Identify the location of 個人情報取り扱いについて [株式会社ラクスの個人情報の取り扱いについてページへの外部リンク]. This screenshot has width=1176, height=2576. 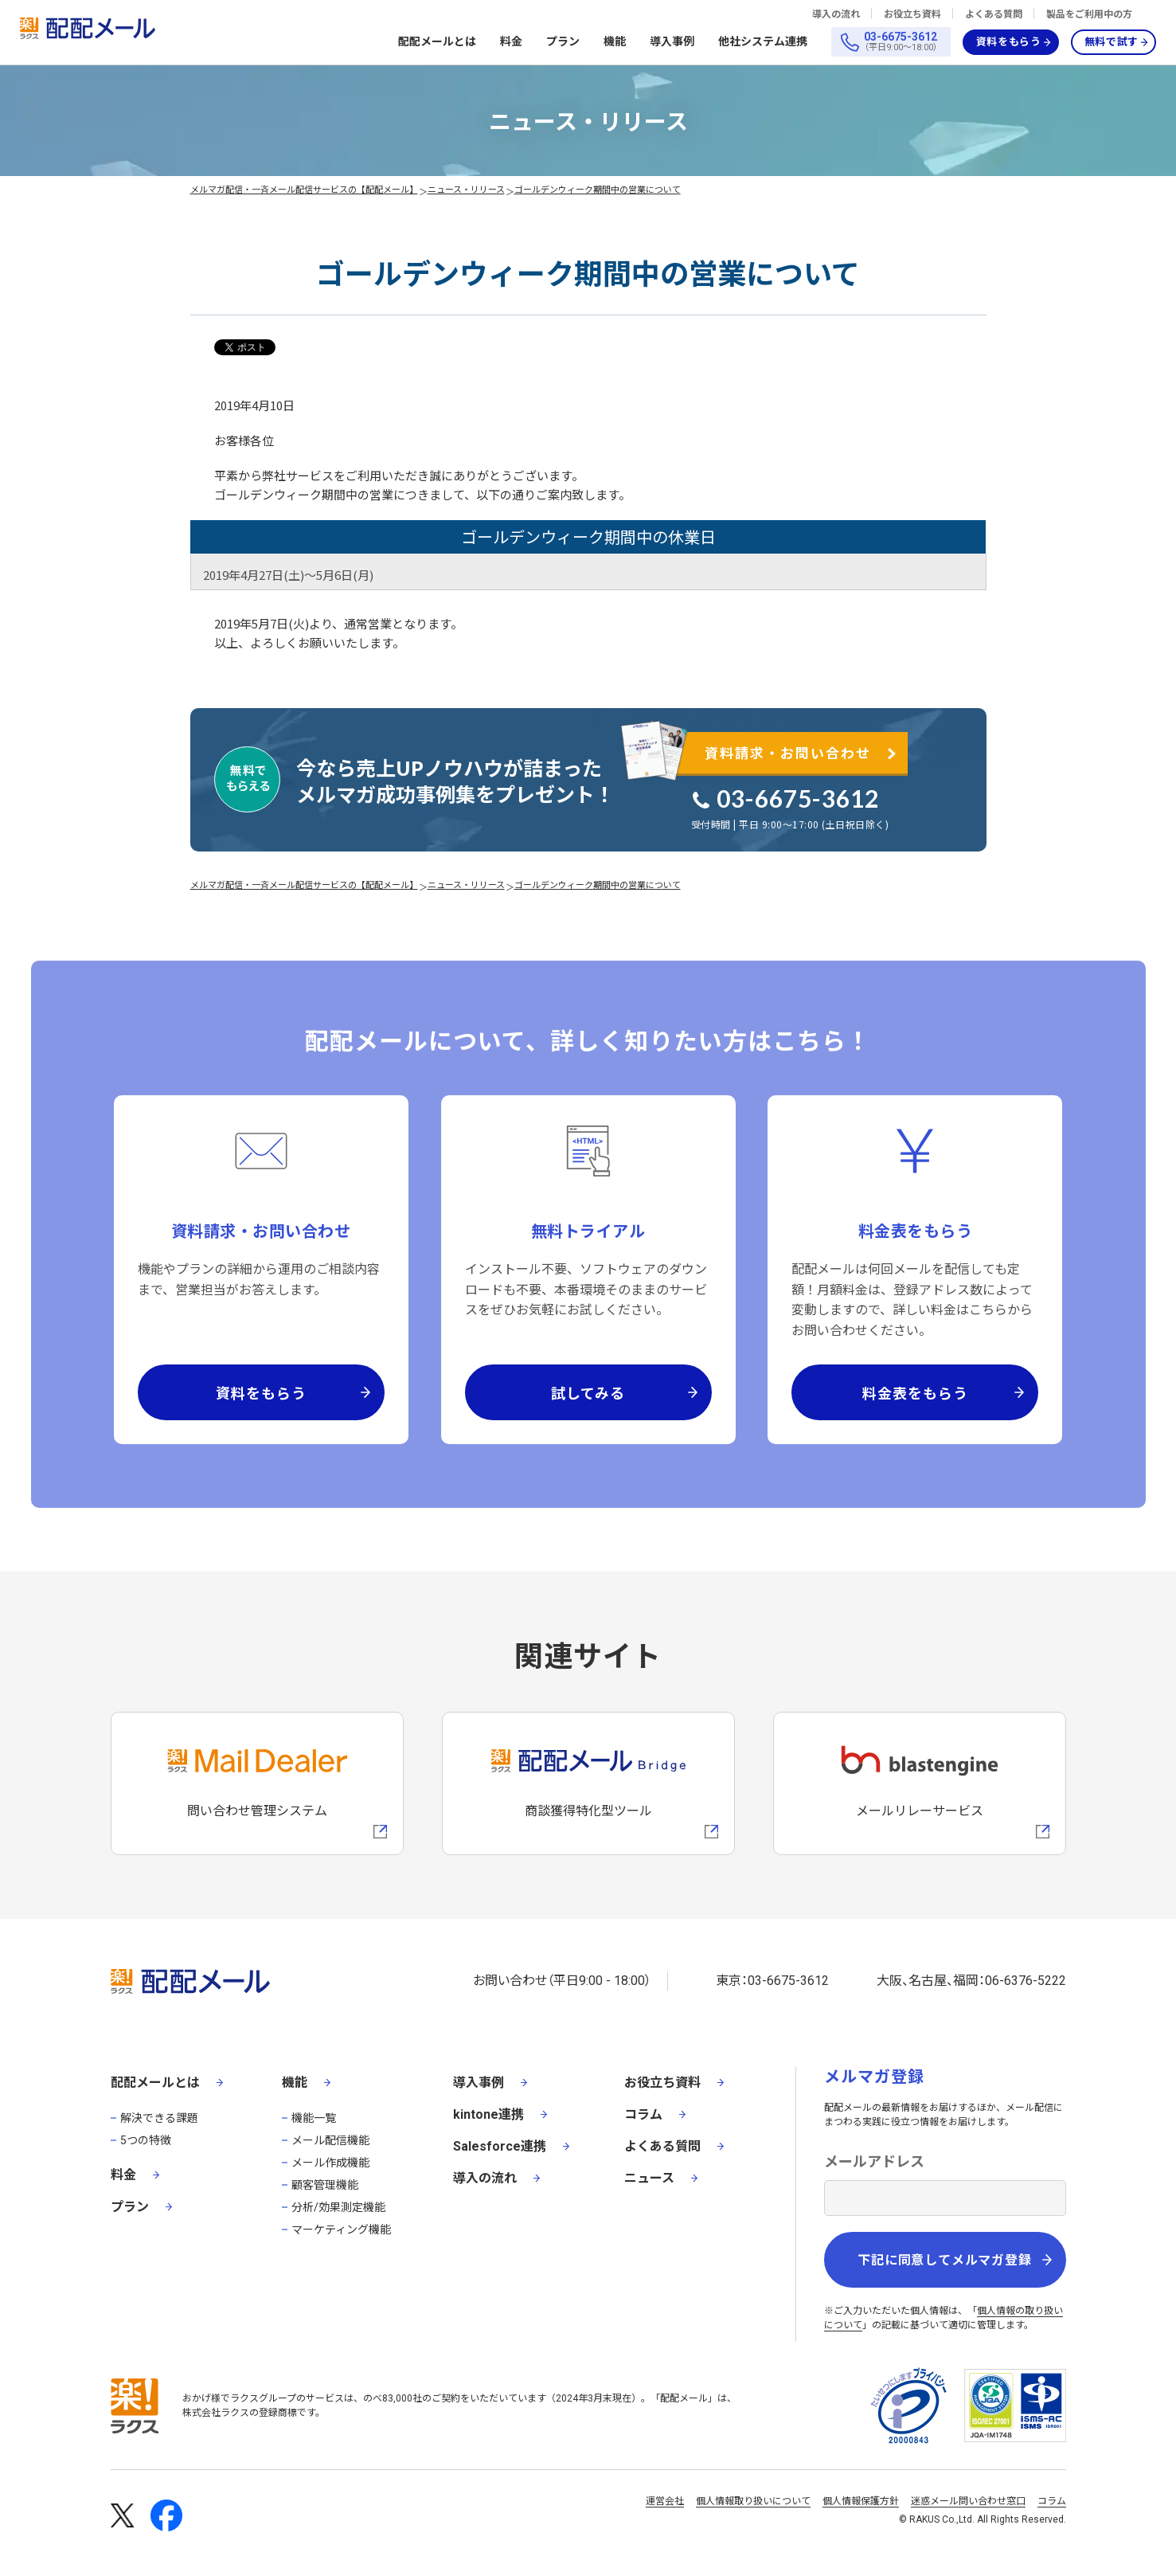
(753, 2501).